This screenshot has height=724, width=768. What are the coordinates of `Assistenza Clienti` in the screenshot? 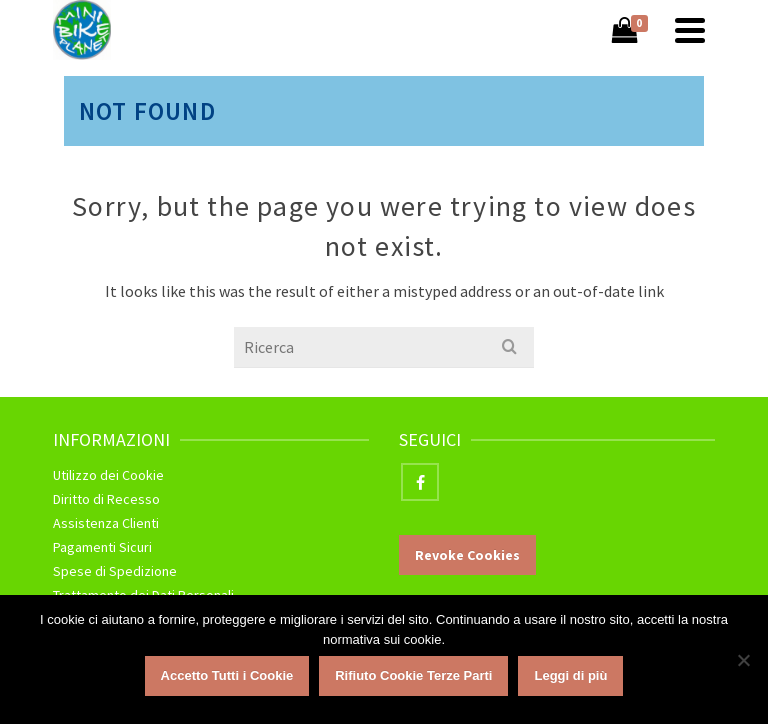 It's located at (106, 523).